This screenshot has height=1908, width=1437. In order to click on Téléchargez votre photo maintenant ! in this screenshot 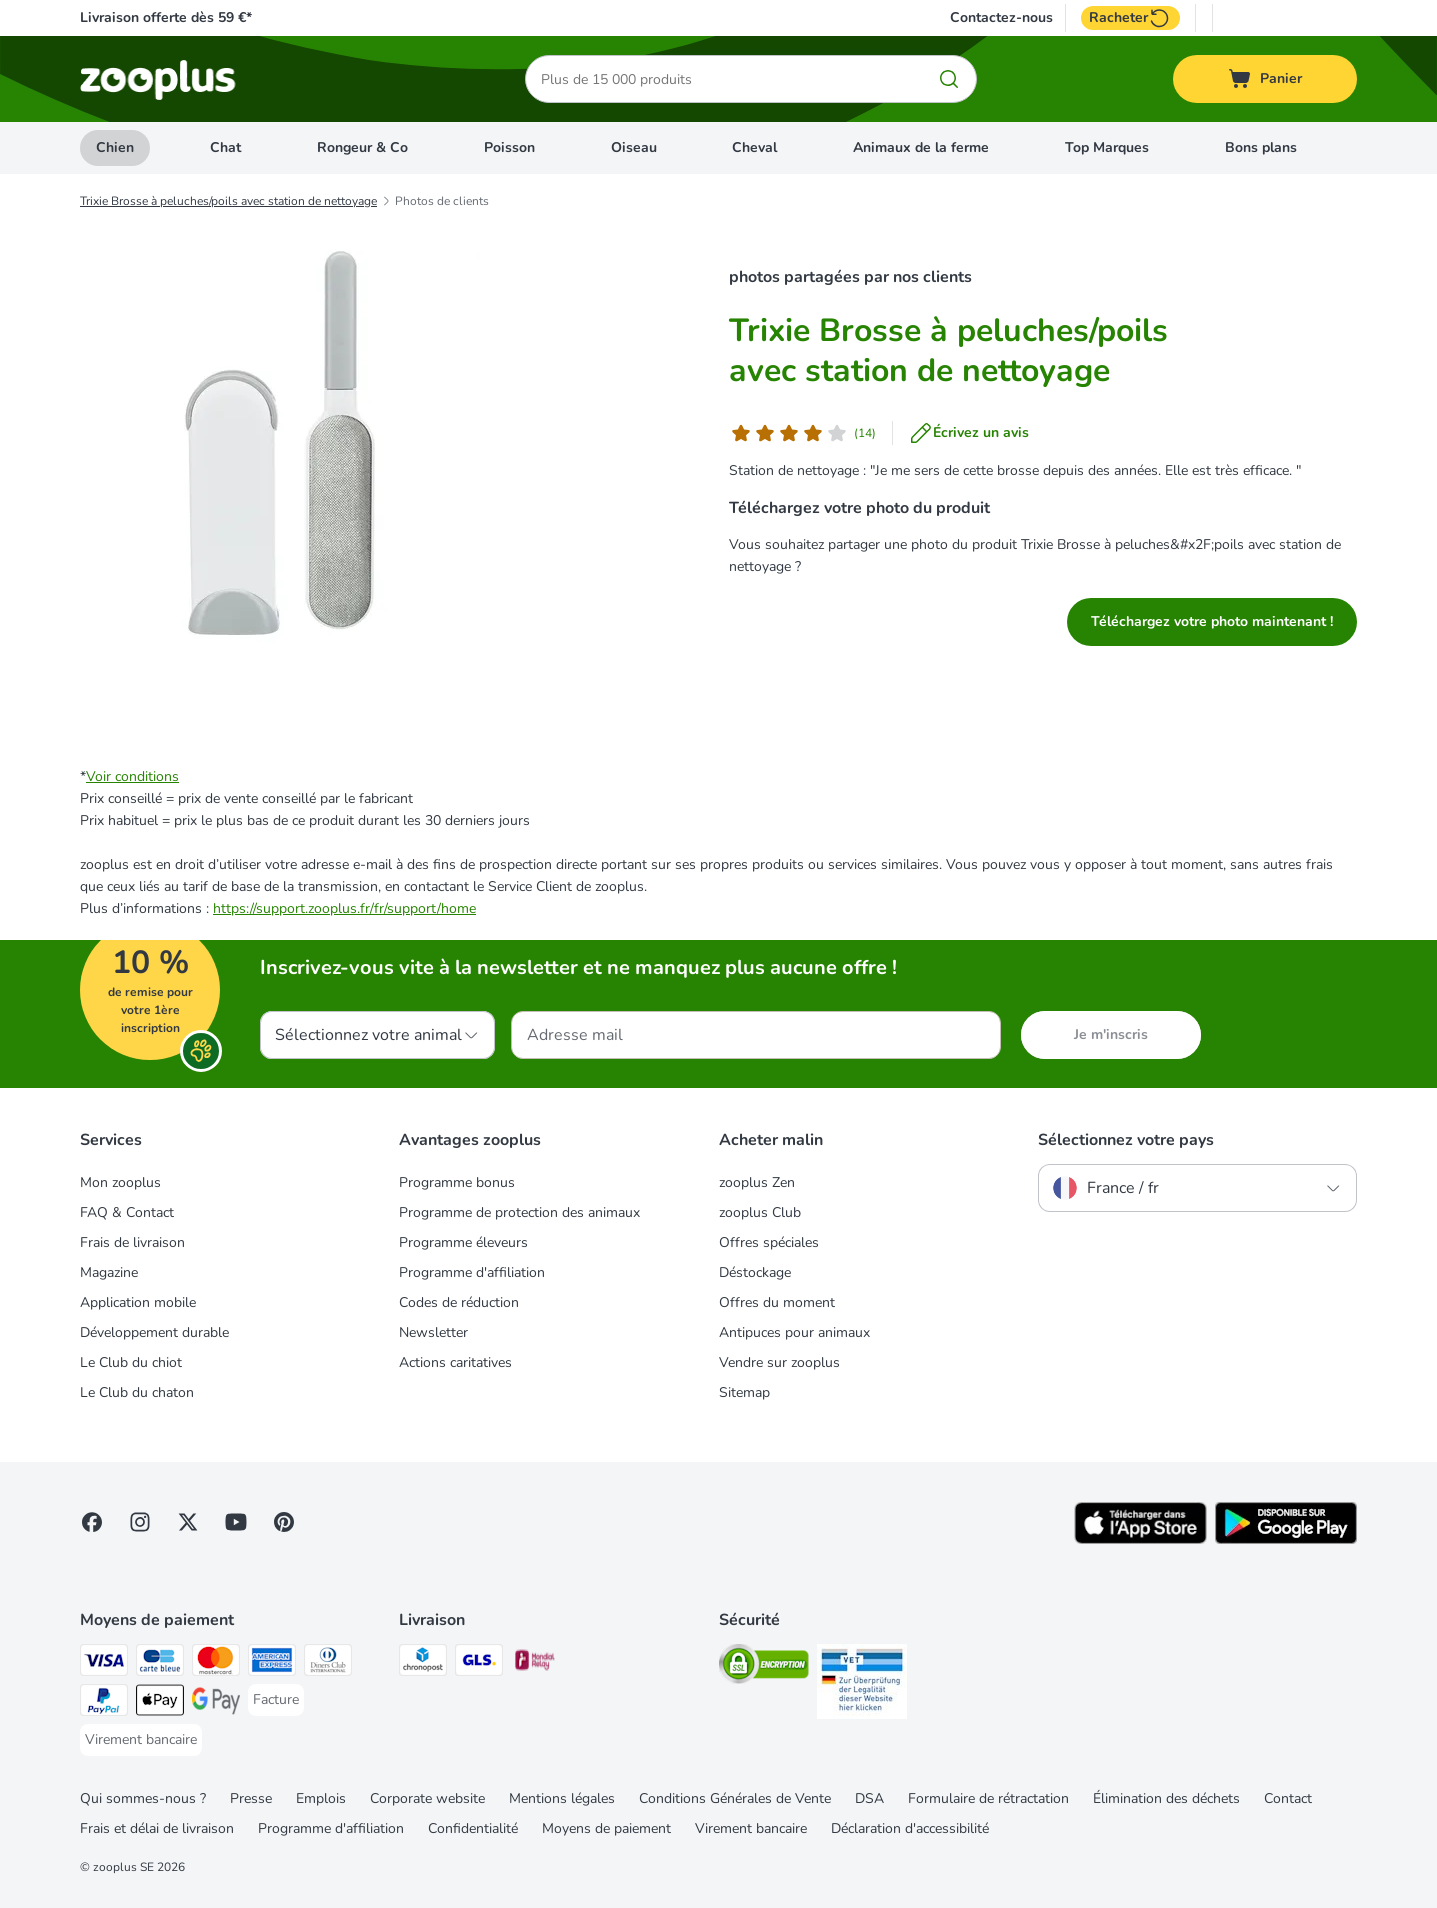, I will do `click(1212, 621)`.